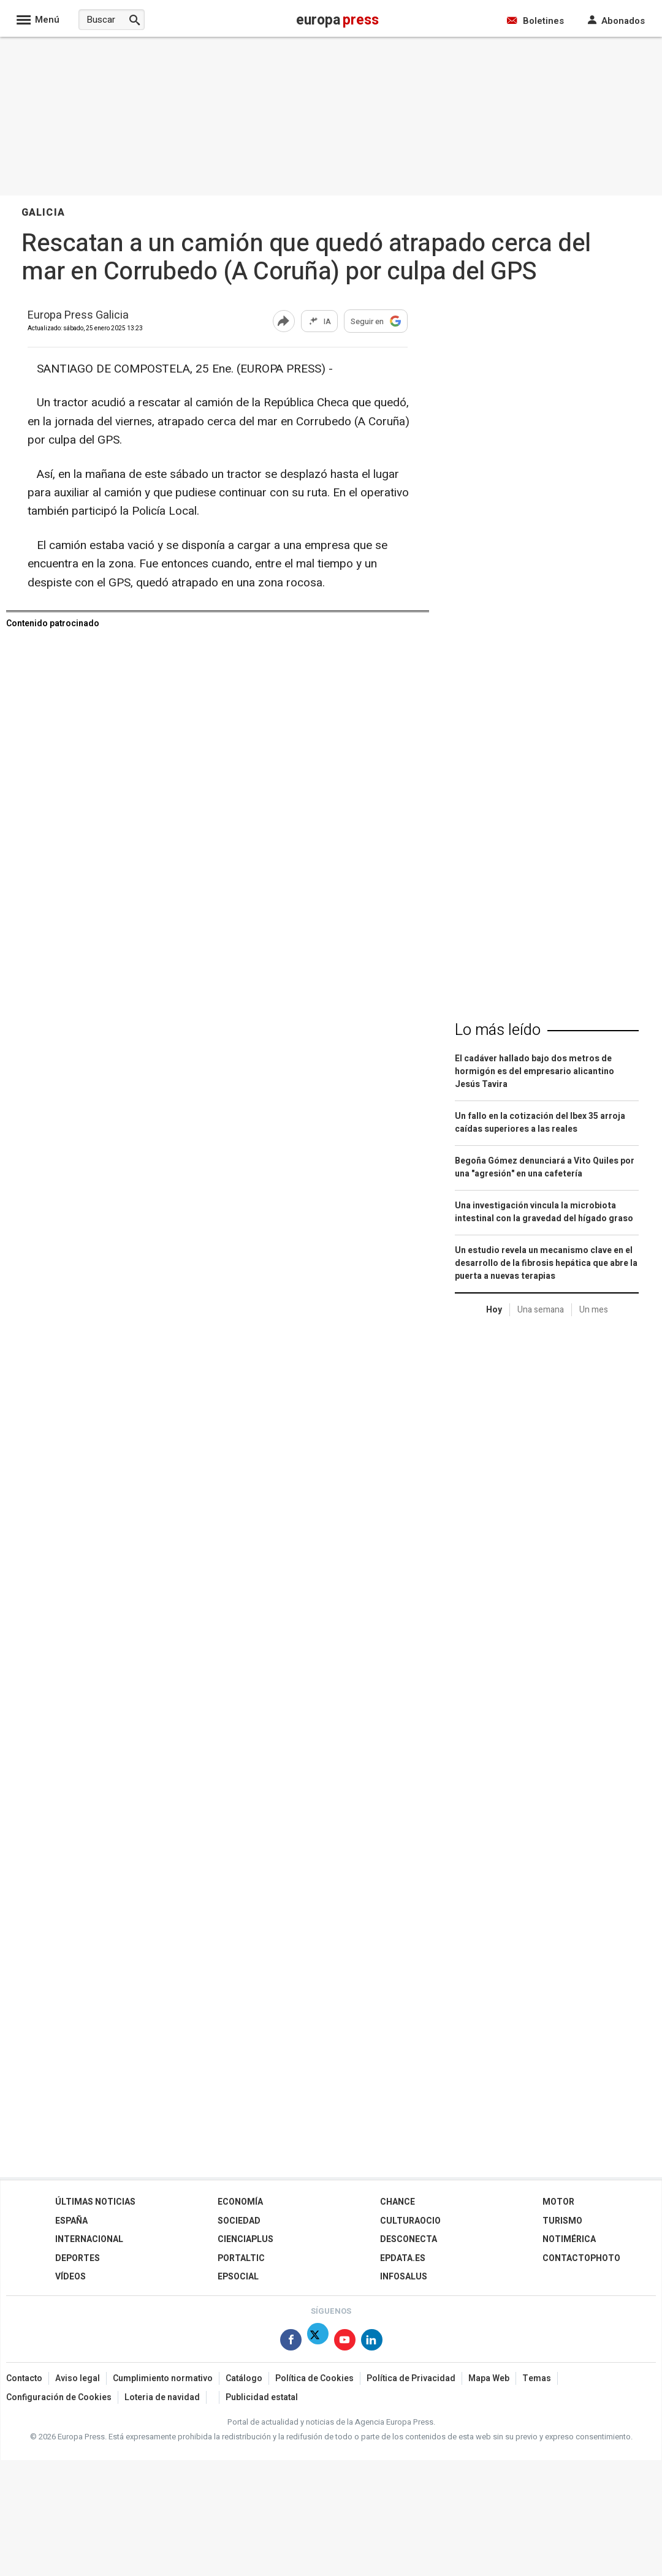 This screenshot has width=662, height=2576. What do you see at coordinates (317, 2342) in the screenshot?
I see `[Síguenos en Twitter]` at bounding box center [317, 2342].